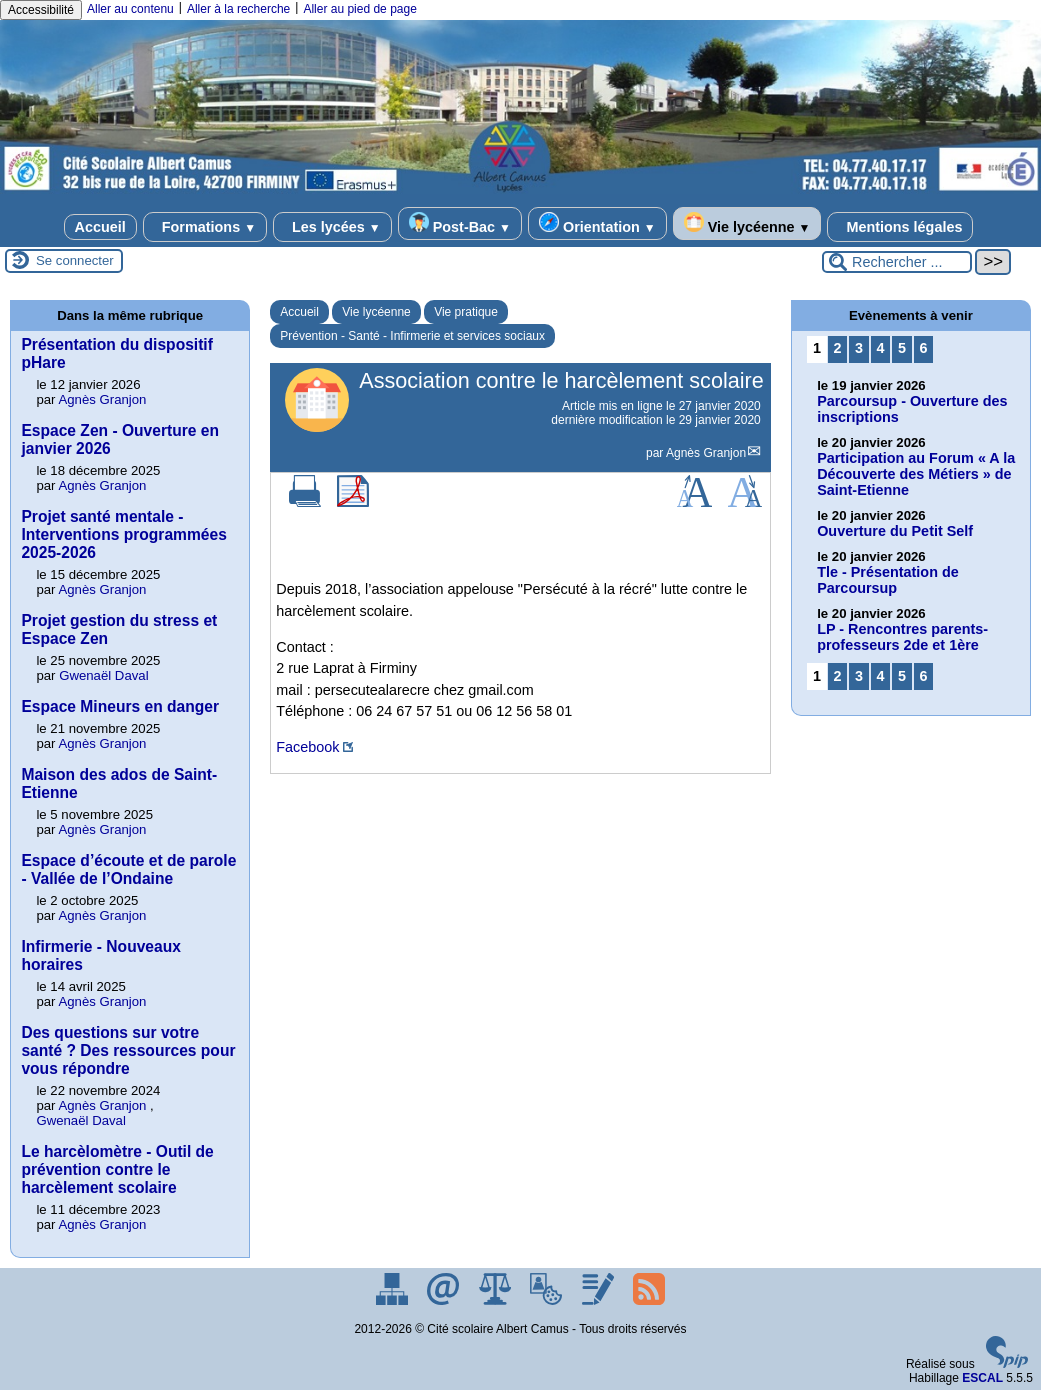 The image size is (1041, 1390). I want to click on 2 [Aller à la page 2], so click(837, 348).